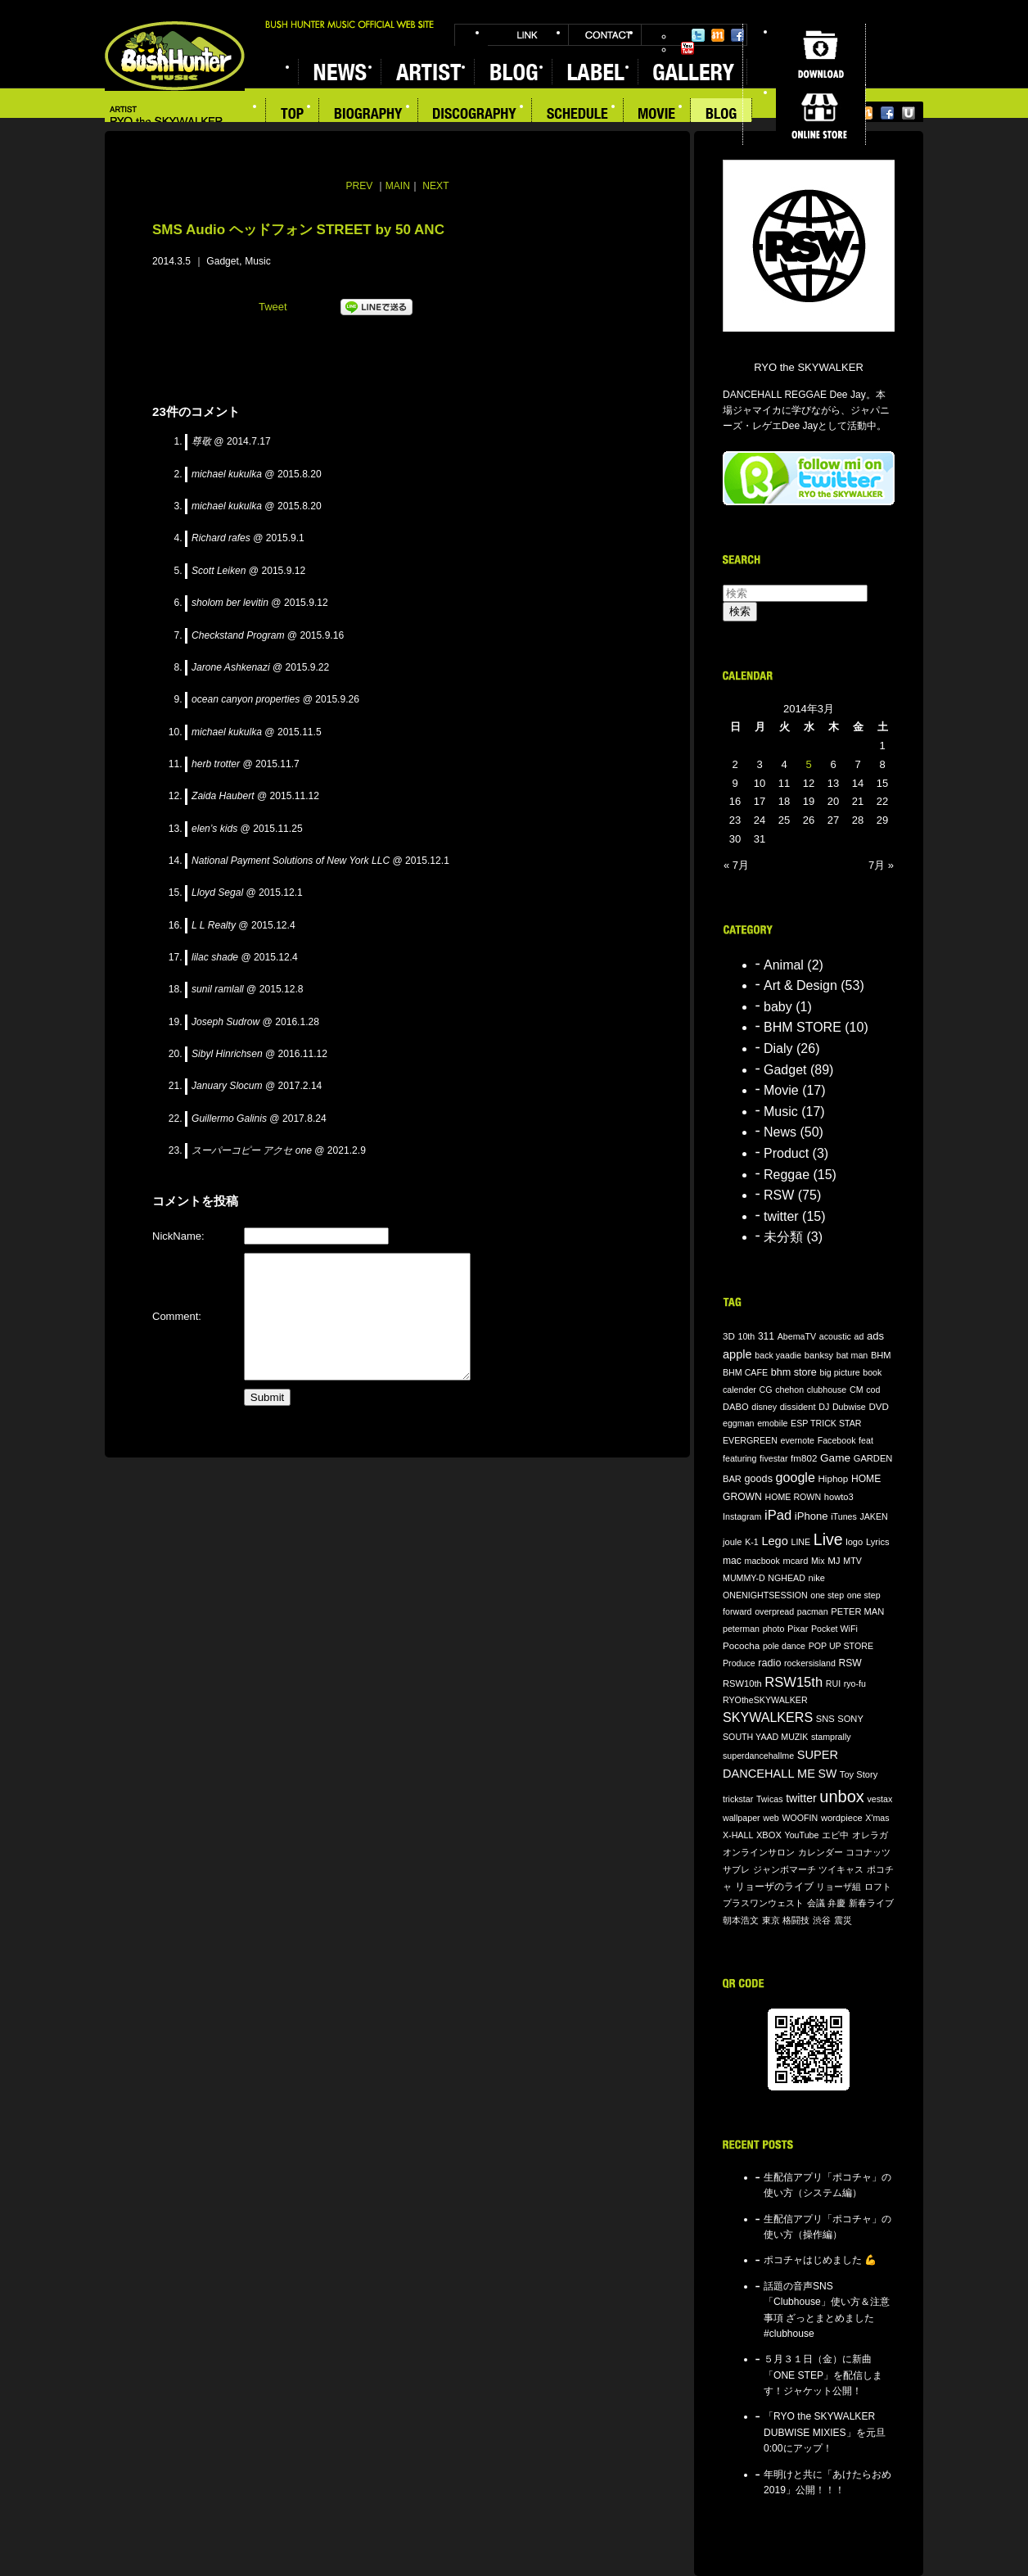 This screenshot has height=2576, width=1028. Describe the element at coordinates (804, 1458) in the screenshot. I see `fm802` at that location.